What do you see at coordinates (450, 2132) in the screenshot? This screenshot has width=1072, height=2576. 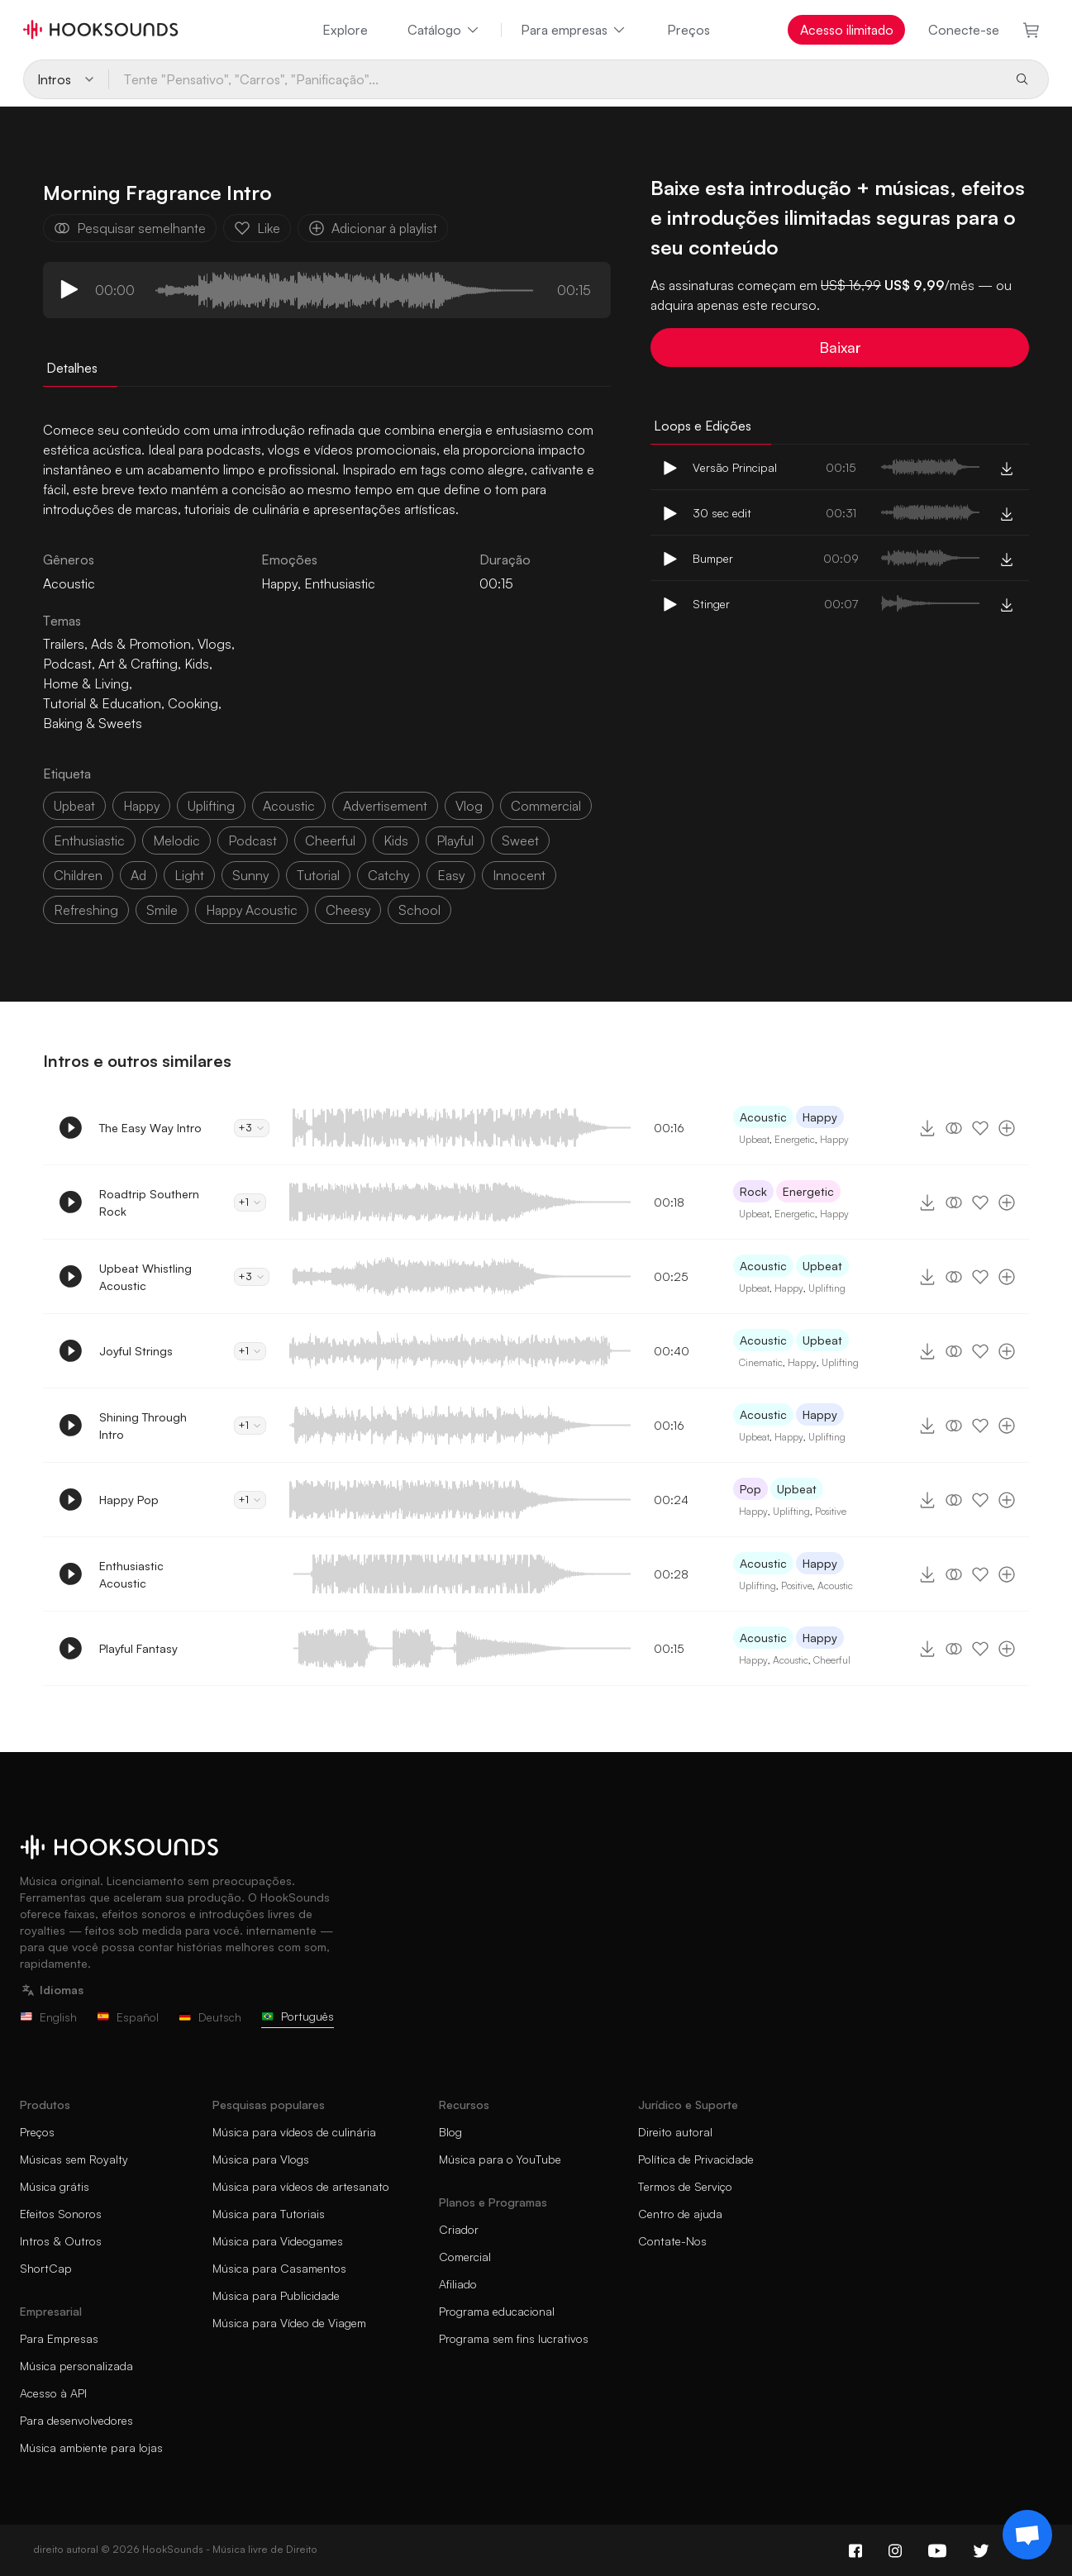 I see `Blog` at bounding box center [450, 2132].